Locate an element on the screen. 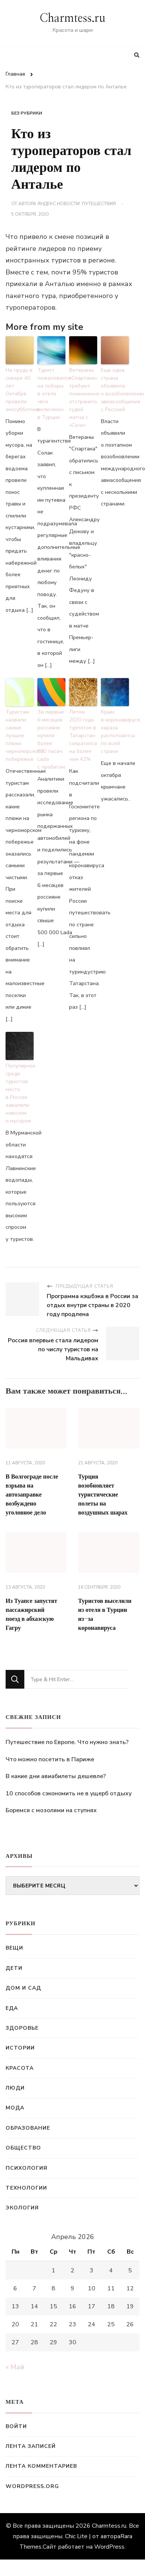 The height and width of the screenshot is (2576, 145). Общество is located at coordinates (23, 2147).